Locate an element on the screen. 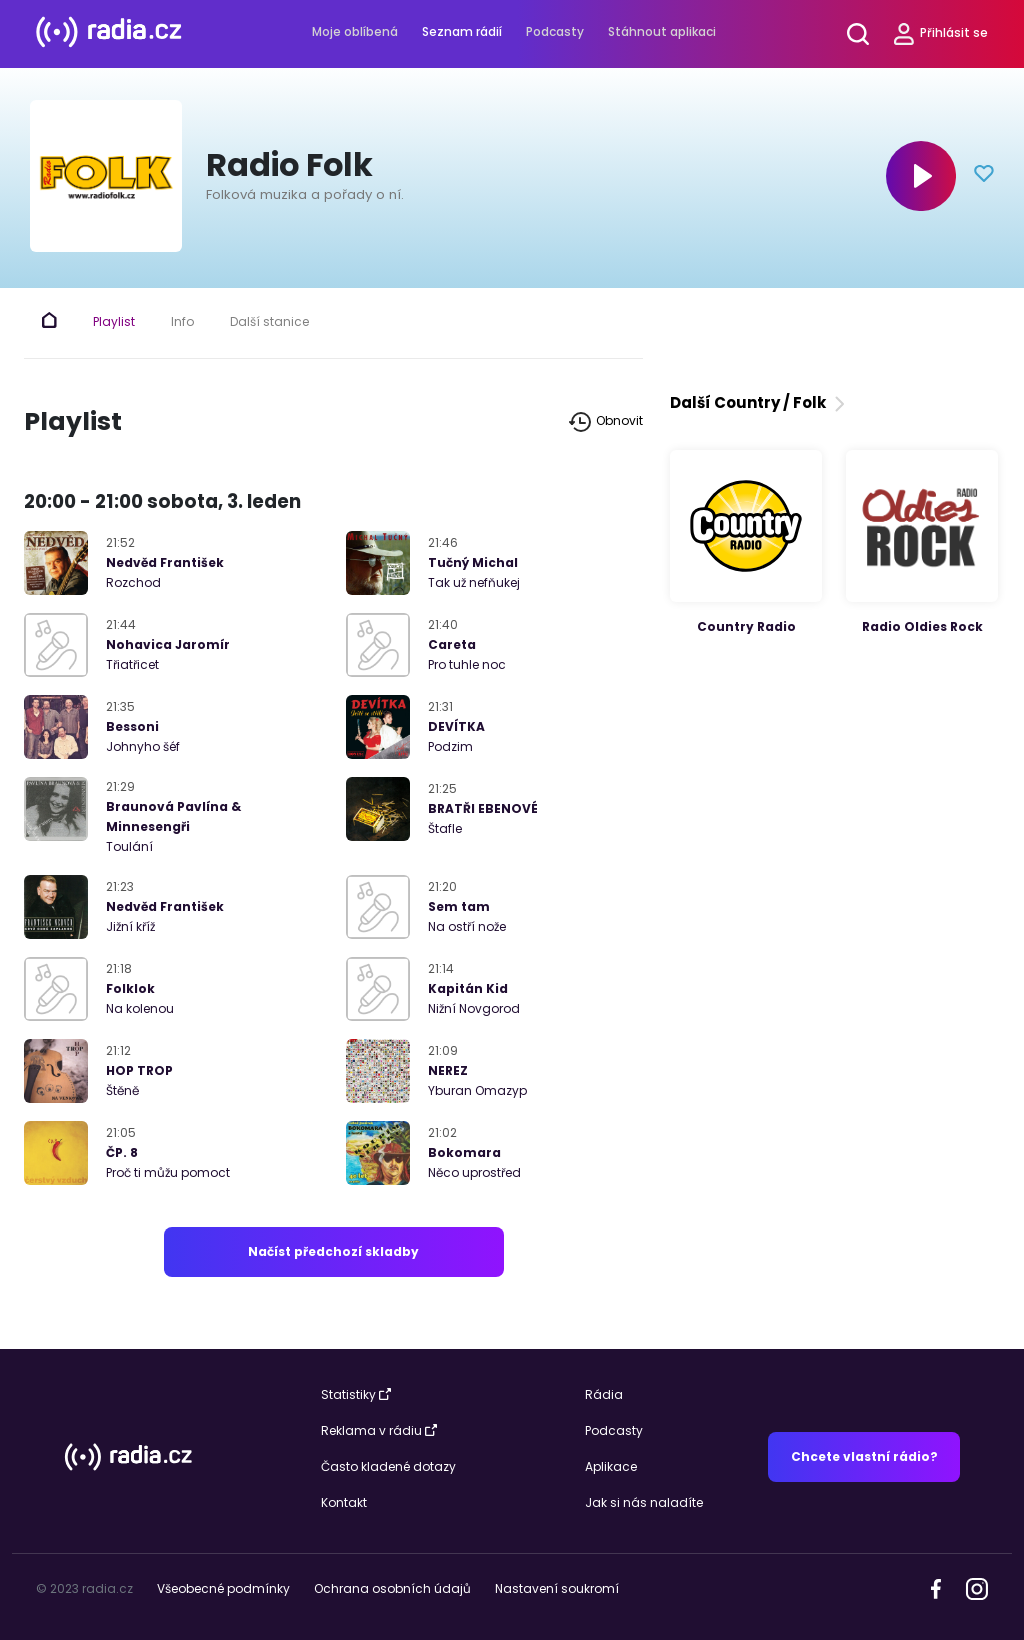 The width and height of the screenshot is (1024, 1640). Aplikace is located at coordinates (611, 1466).